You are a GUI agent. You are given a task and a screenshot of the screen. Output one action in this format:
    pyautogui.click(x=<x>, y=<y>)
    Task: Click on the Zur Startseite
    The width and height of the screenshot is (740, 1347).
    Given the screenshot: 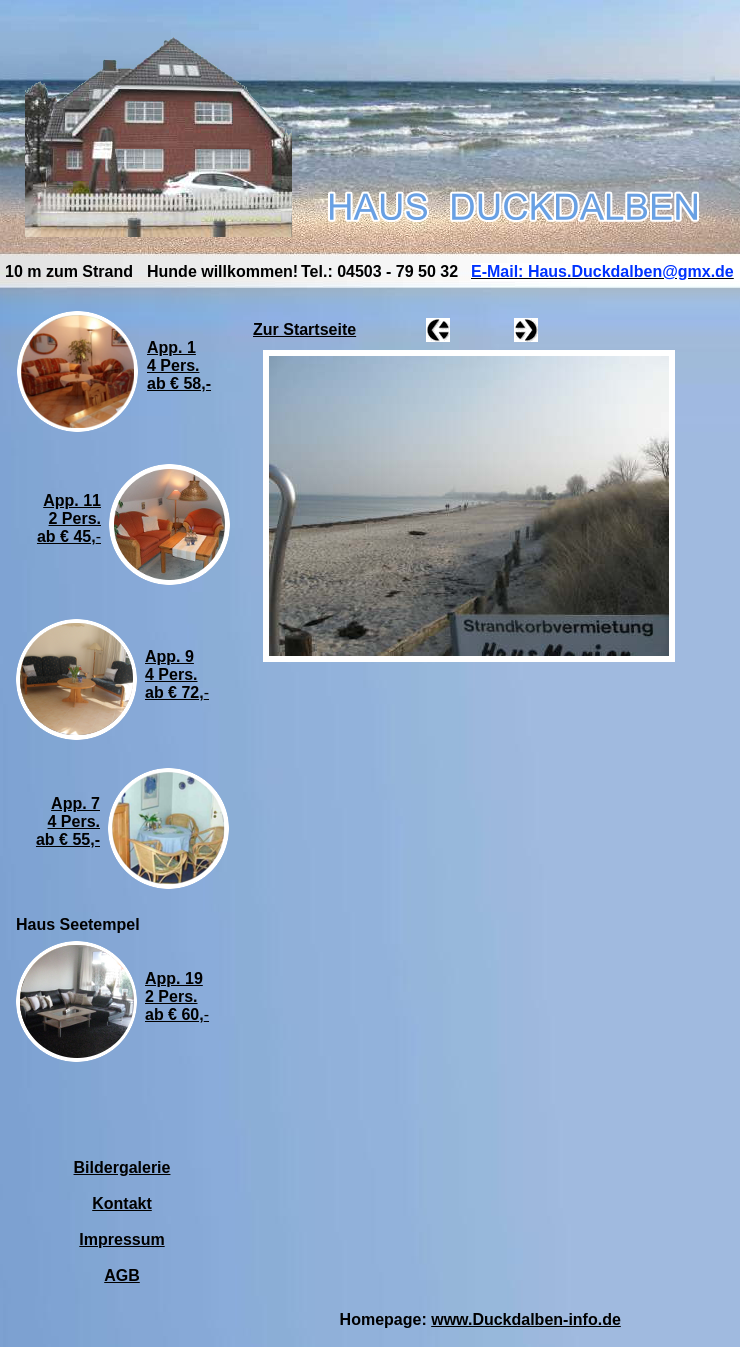 What is the action you would take?
    pyautogui.click(x=304, y=329)
    